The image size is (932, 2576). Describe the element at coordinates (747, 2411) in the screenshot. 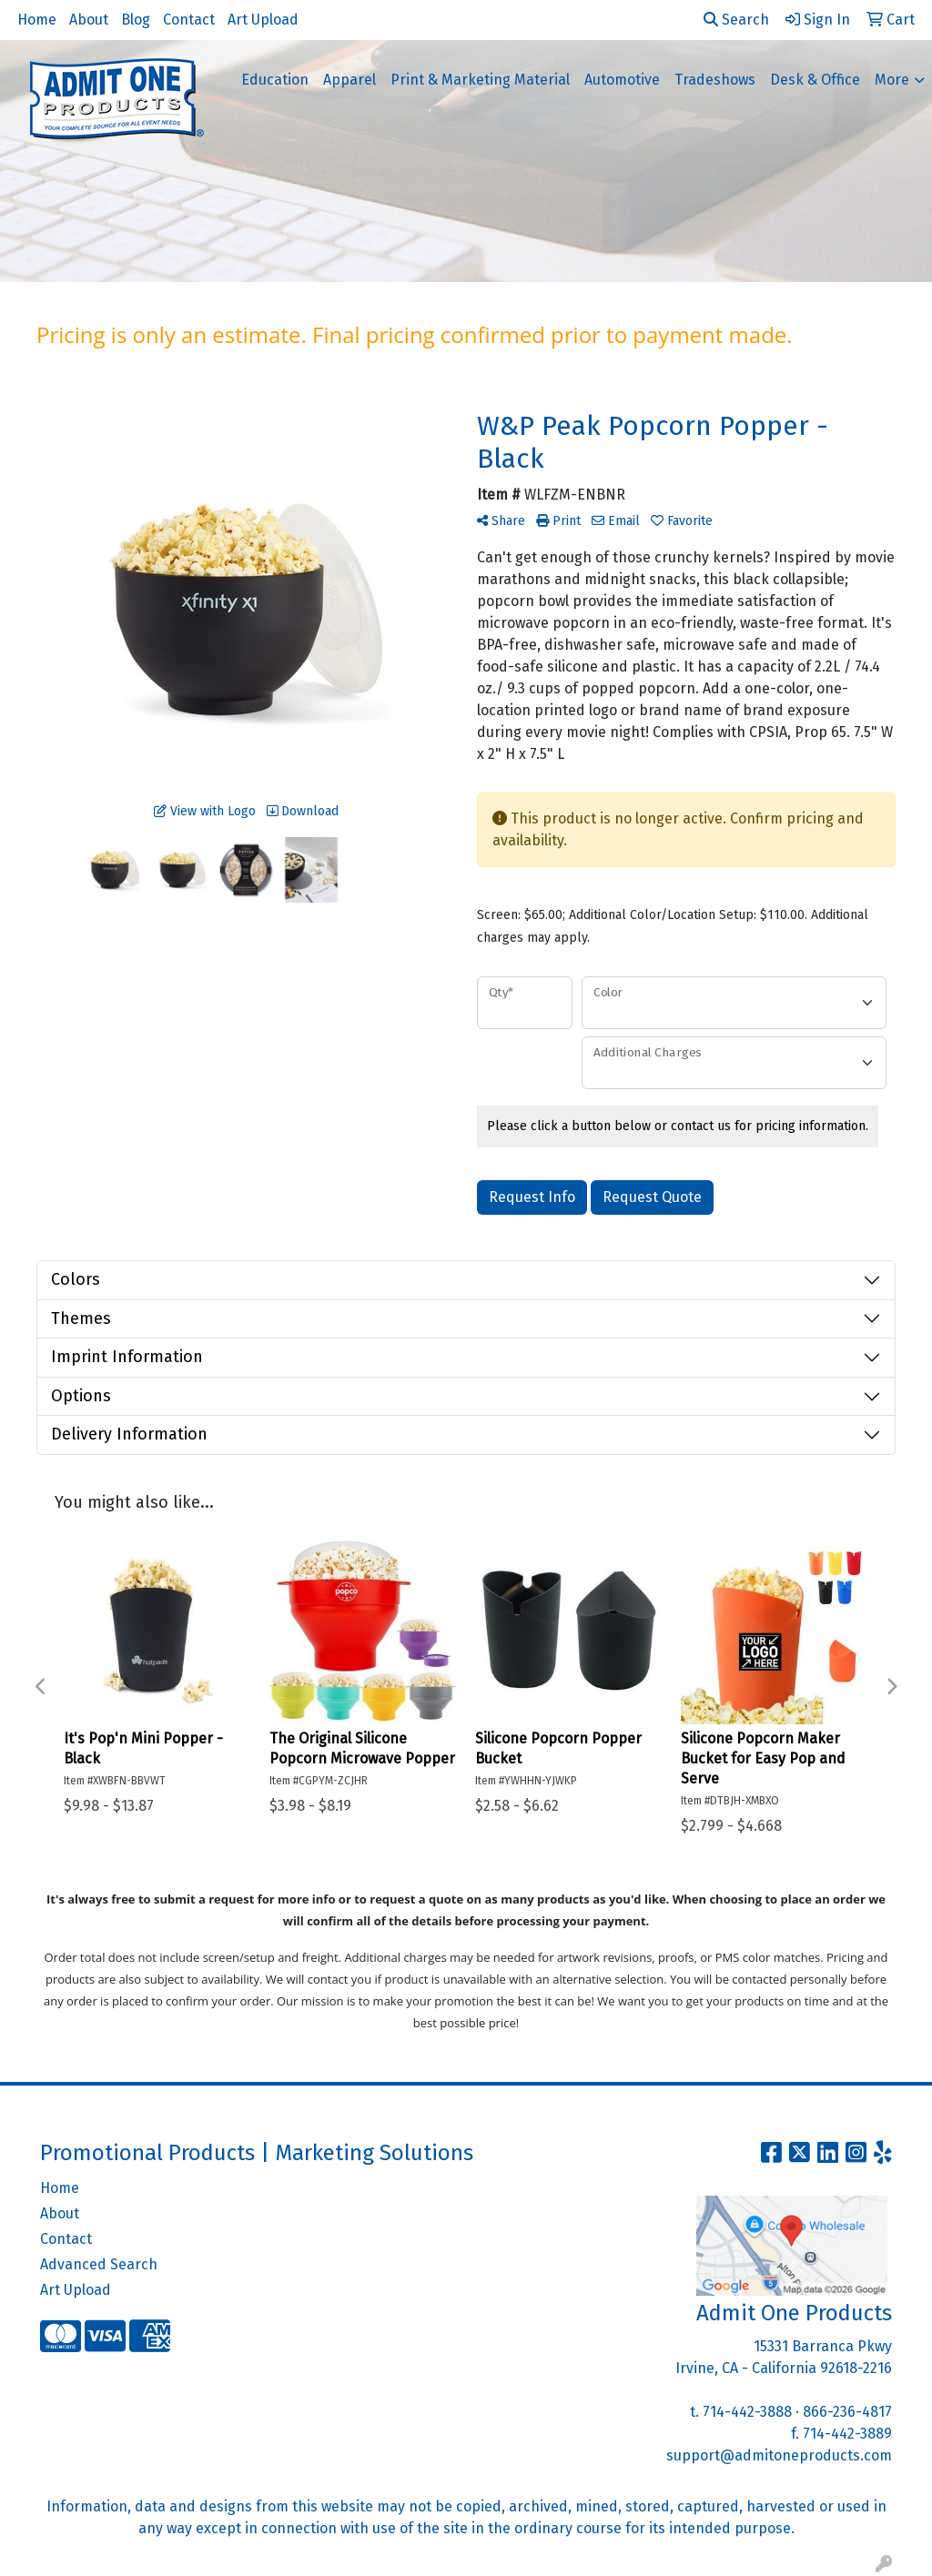

I see `714-442-3888` at that location.